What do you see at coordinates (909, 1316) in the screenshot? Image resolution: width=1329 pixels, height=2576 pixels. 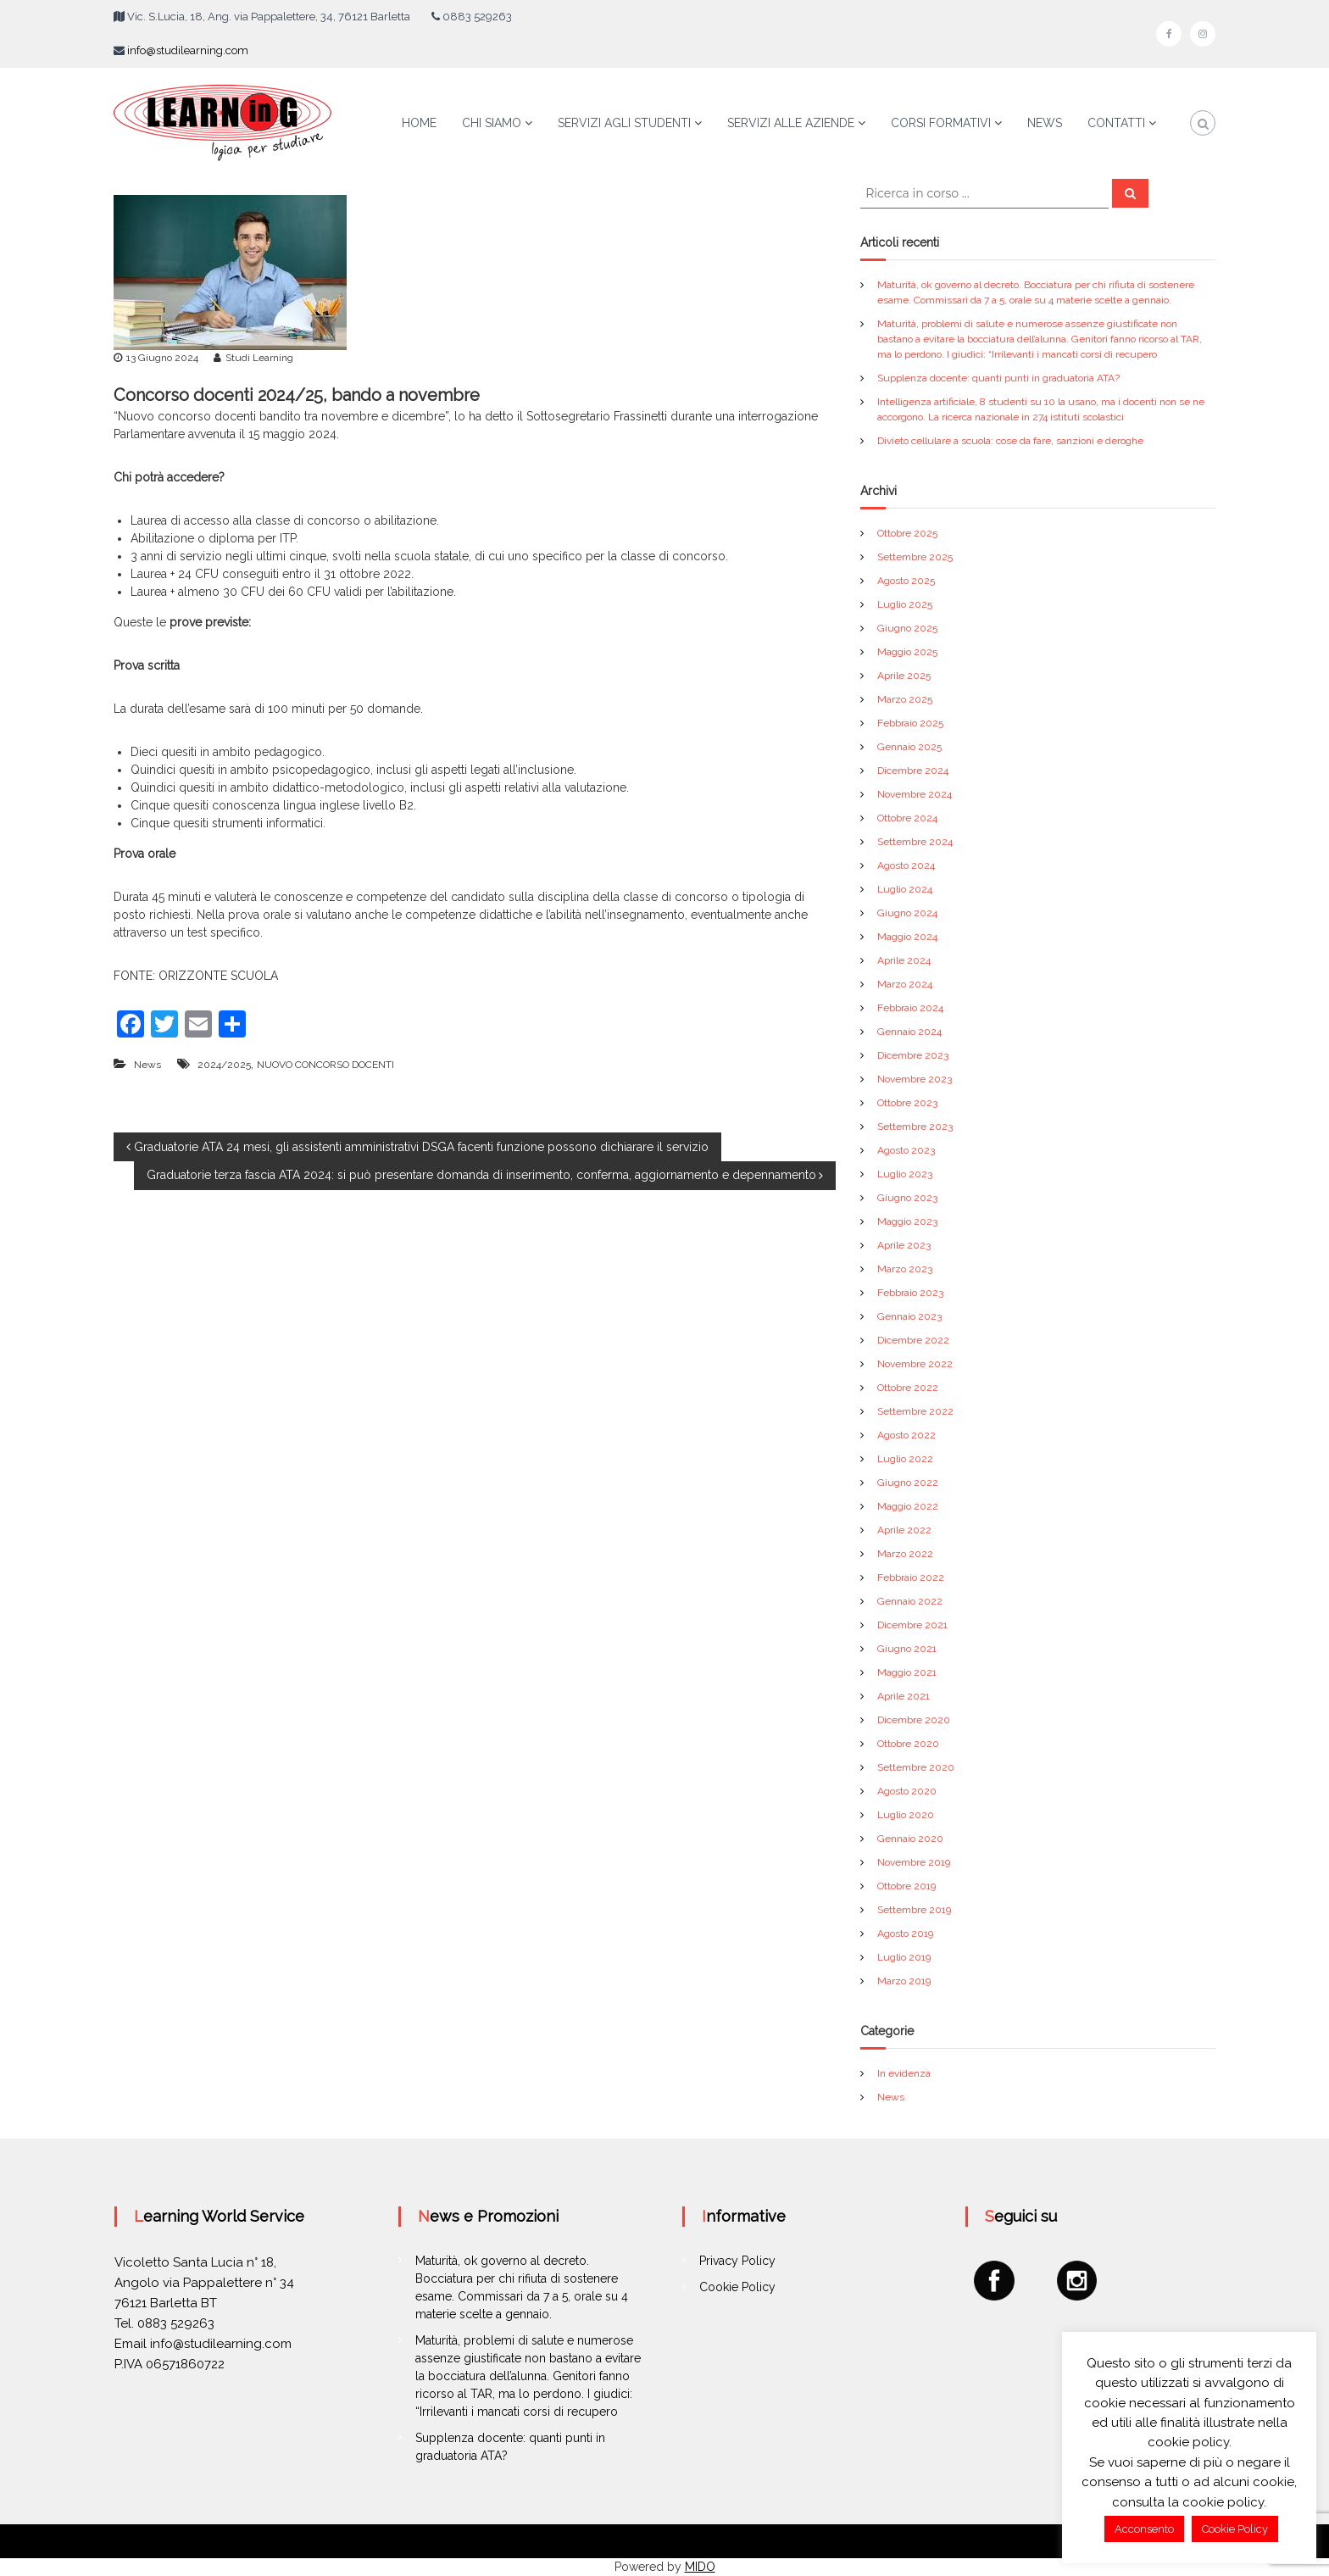 I see `Gennaio 2023` at bounding box center [909, 1316].